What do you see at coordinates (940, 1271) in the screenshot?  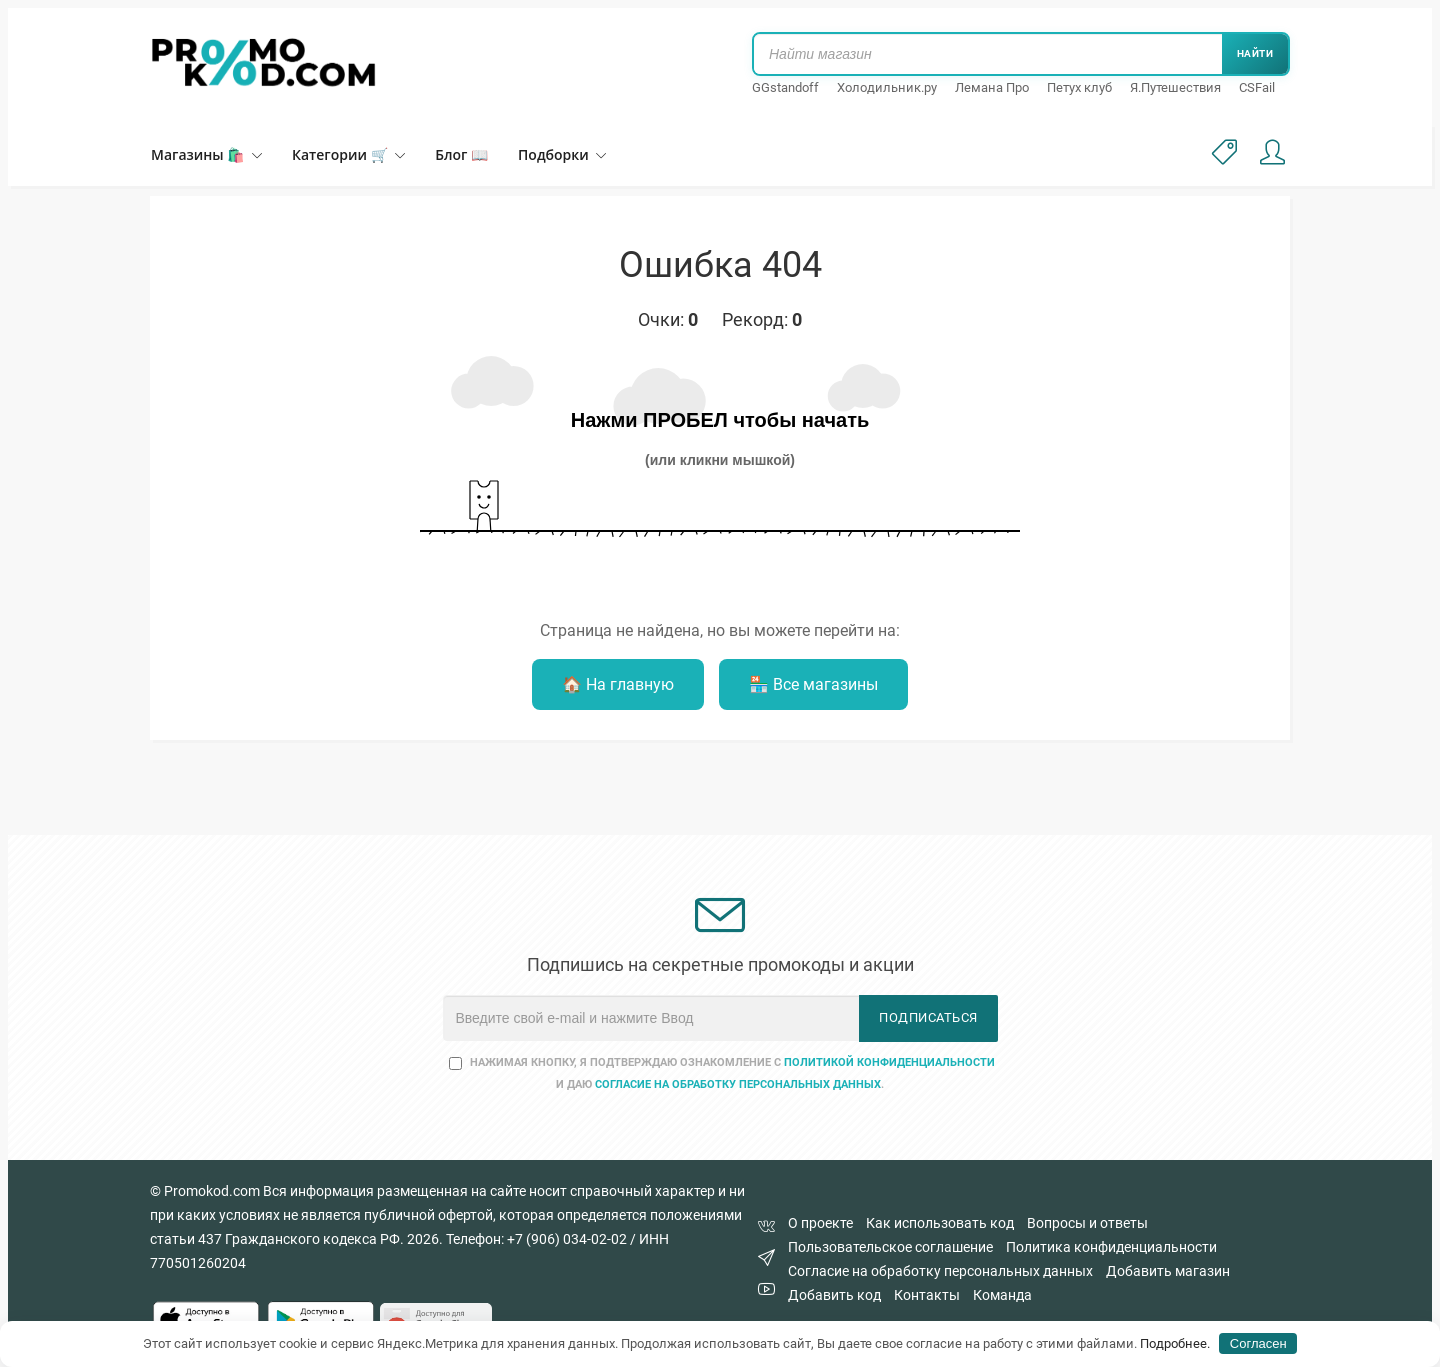 I see `Согласие на обработку персональных данных` at bounding box center [940, 1271].